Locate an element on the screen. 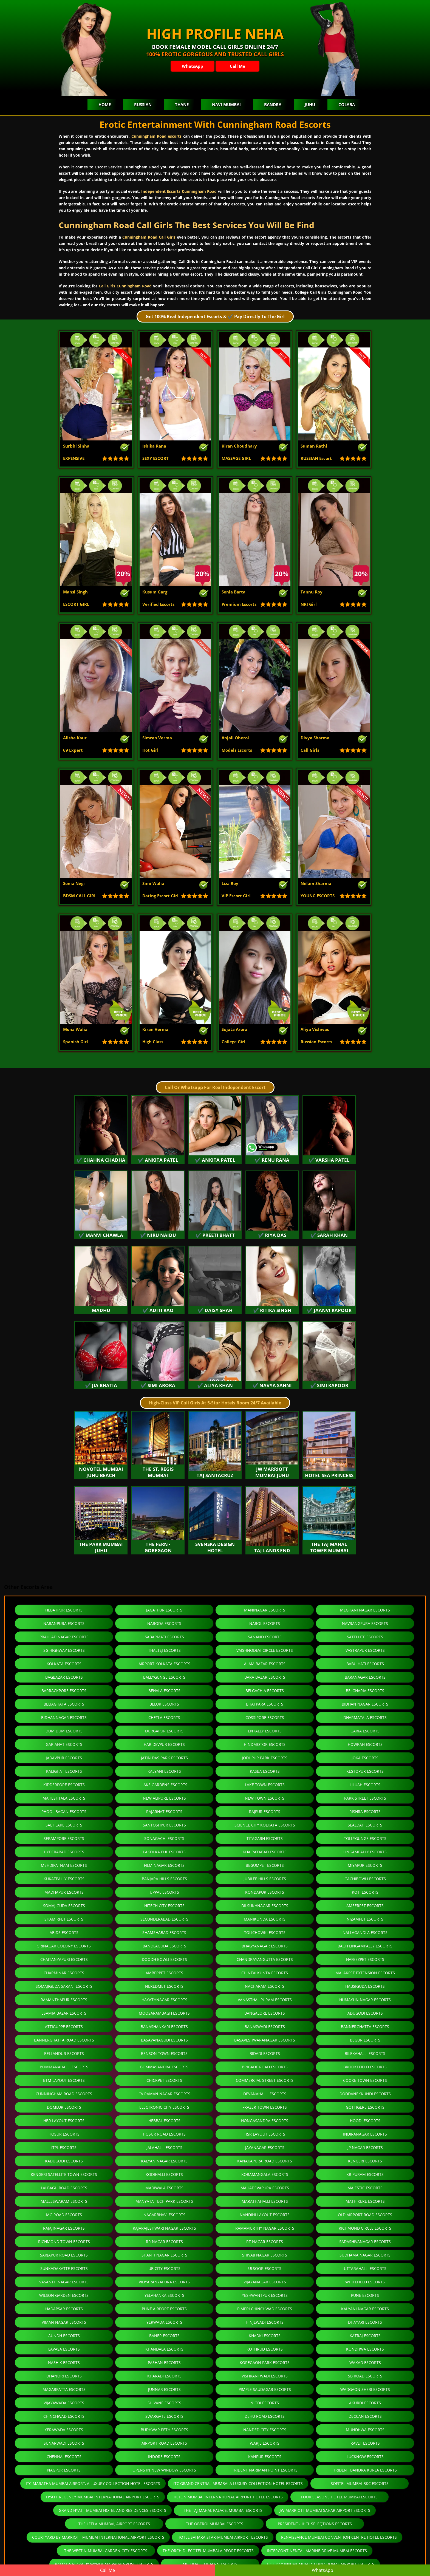 Image resolution: width=430 pixels, height=2576 pixels. Chennai Escorts is located at coordinates (64, 2456).